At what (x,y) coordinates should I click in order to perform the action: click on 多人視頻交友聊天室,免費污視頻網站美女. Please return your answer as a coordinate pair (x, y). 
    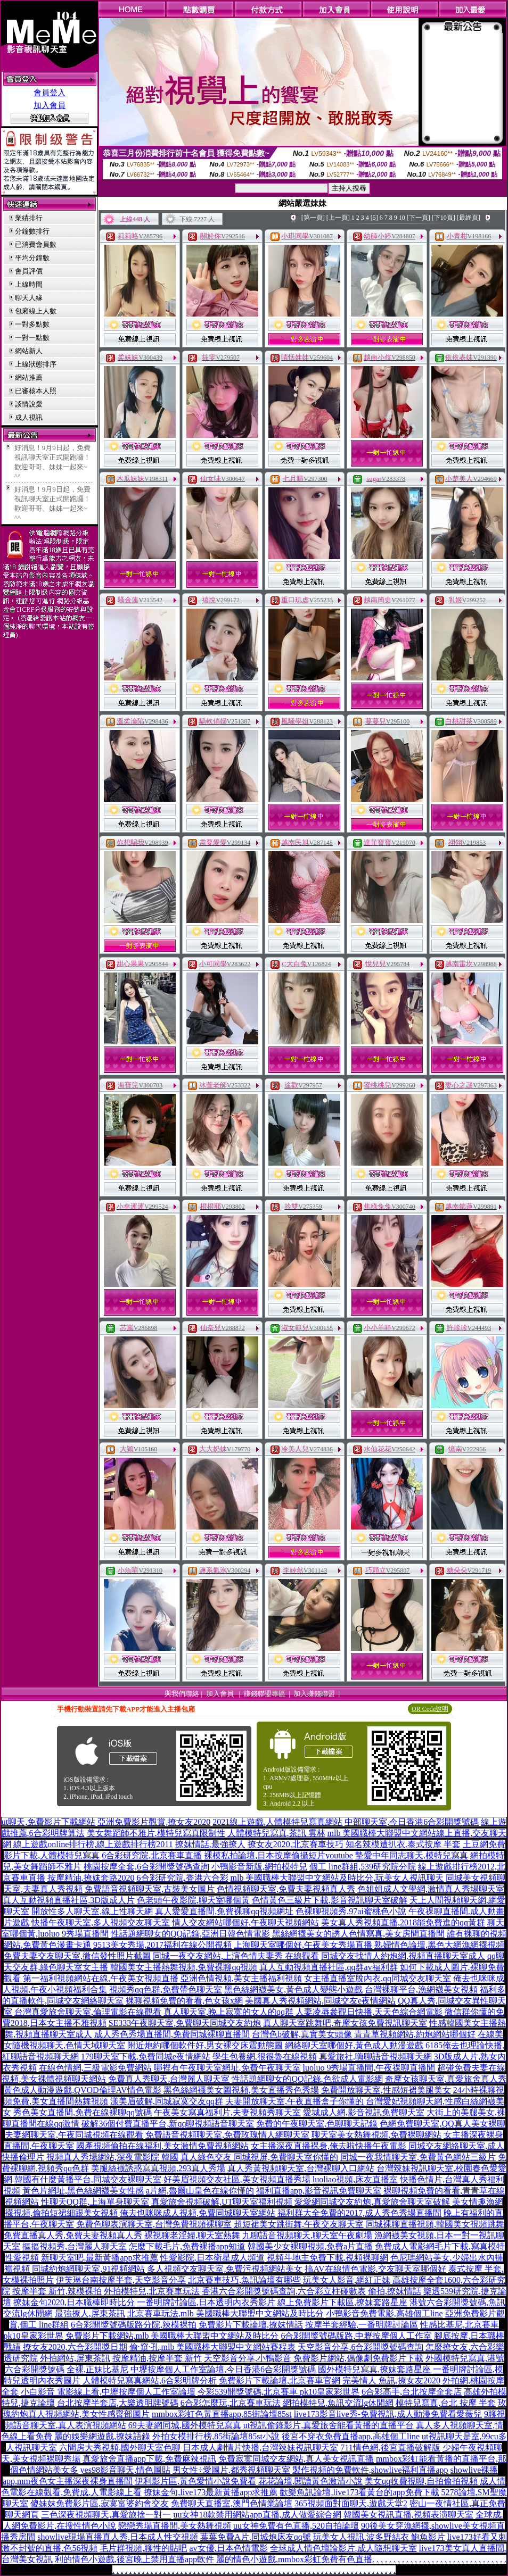
    Looking at the image, I should click on (224, 2268).